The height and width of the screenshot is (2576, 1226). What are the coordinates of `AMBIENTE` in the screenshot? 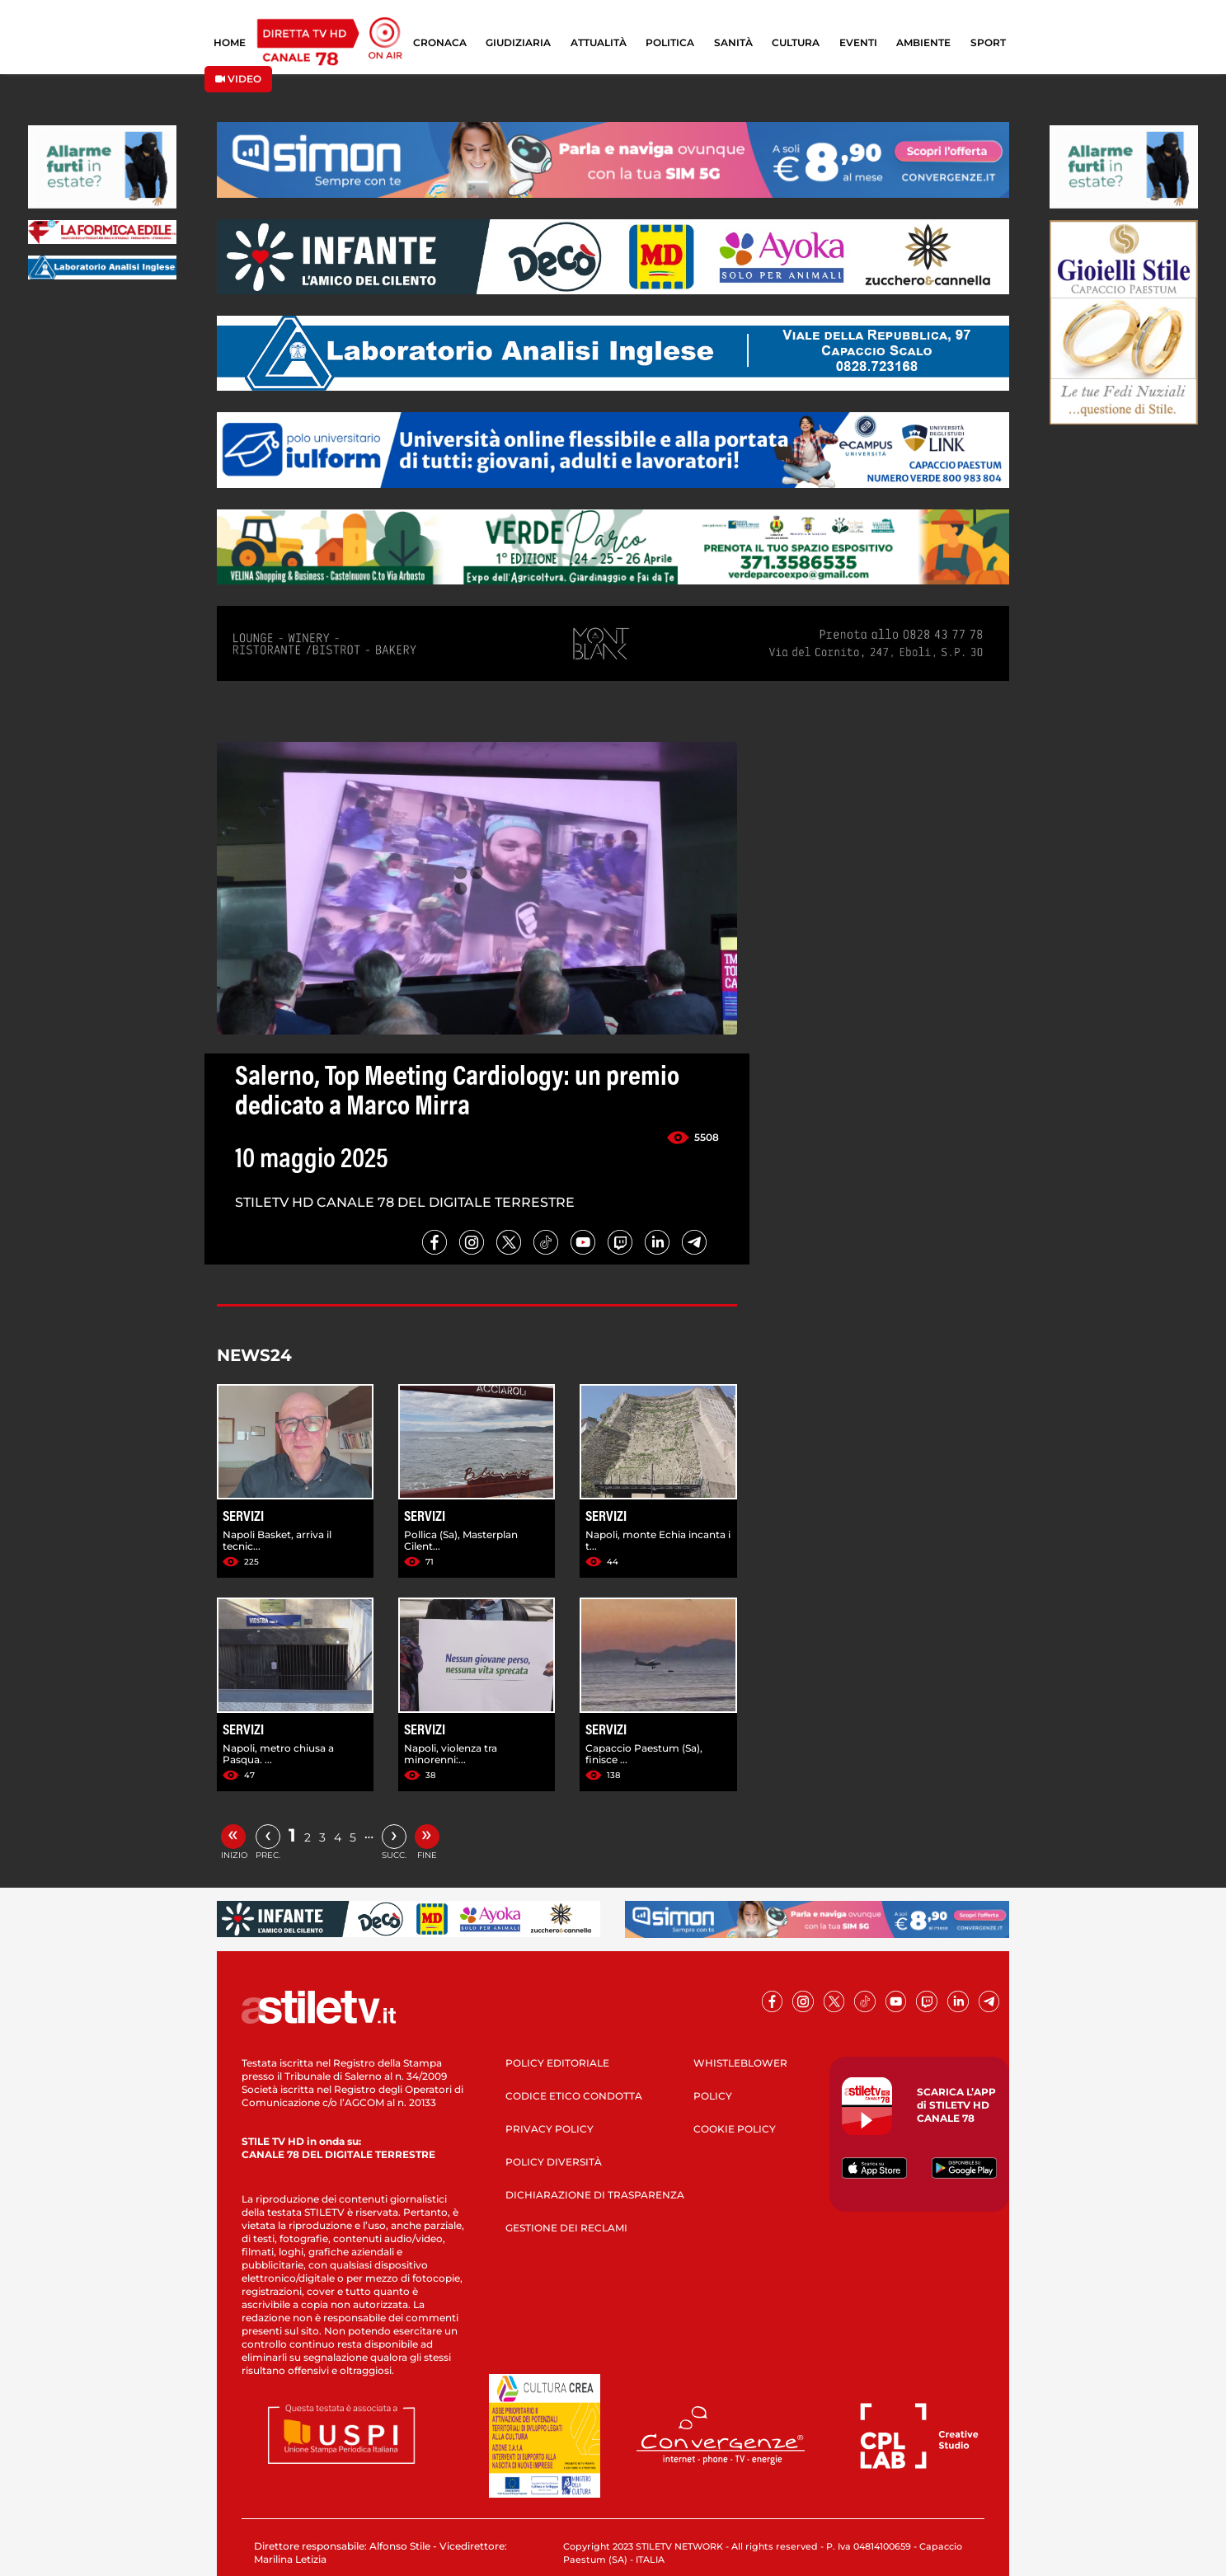 It's located at (923, 42).